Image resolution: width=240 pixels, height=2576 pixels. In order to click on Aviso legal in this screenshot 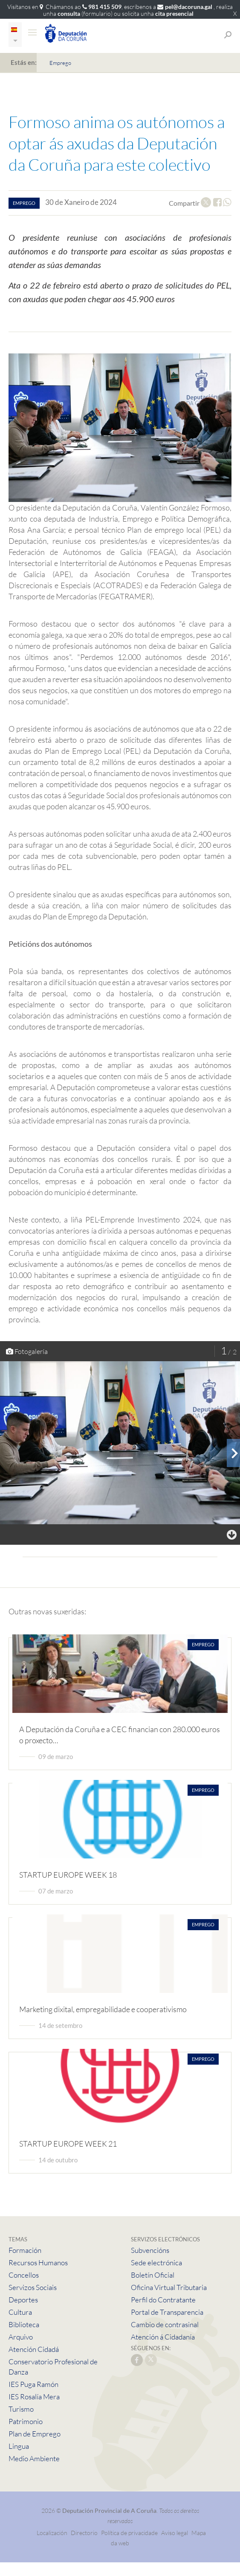, I will do `click(174, 2532)`.